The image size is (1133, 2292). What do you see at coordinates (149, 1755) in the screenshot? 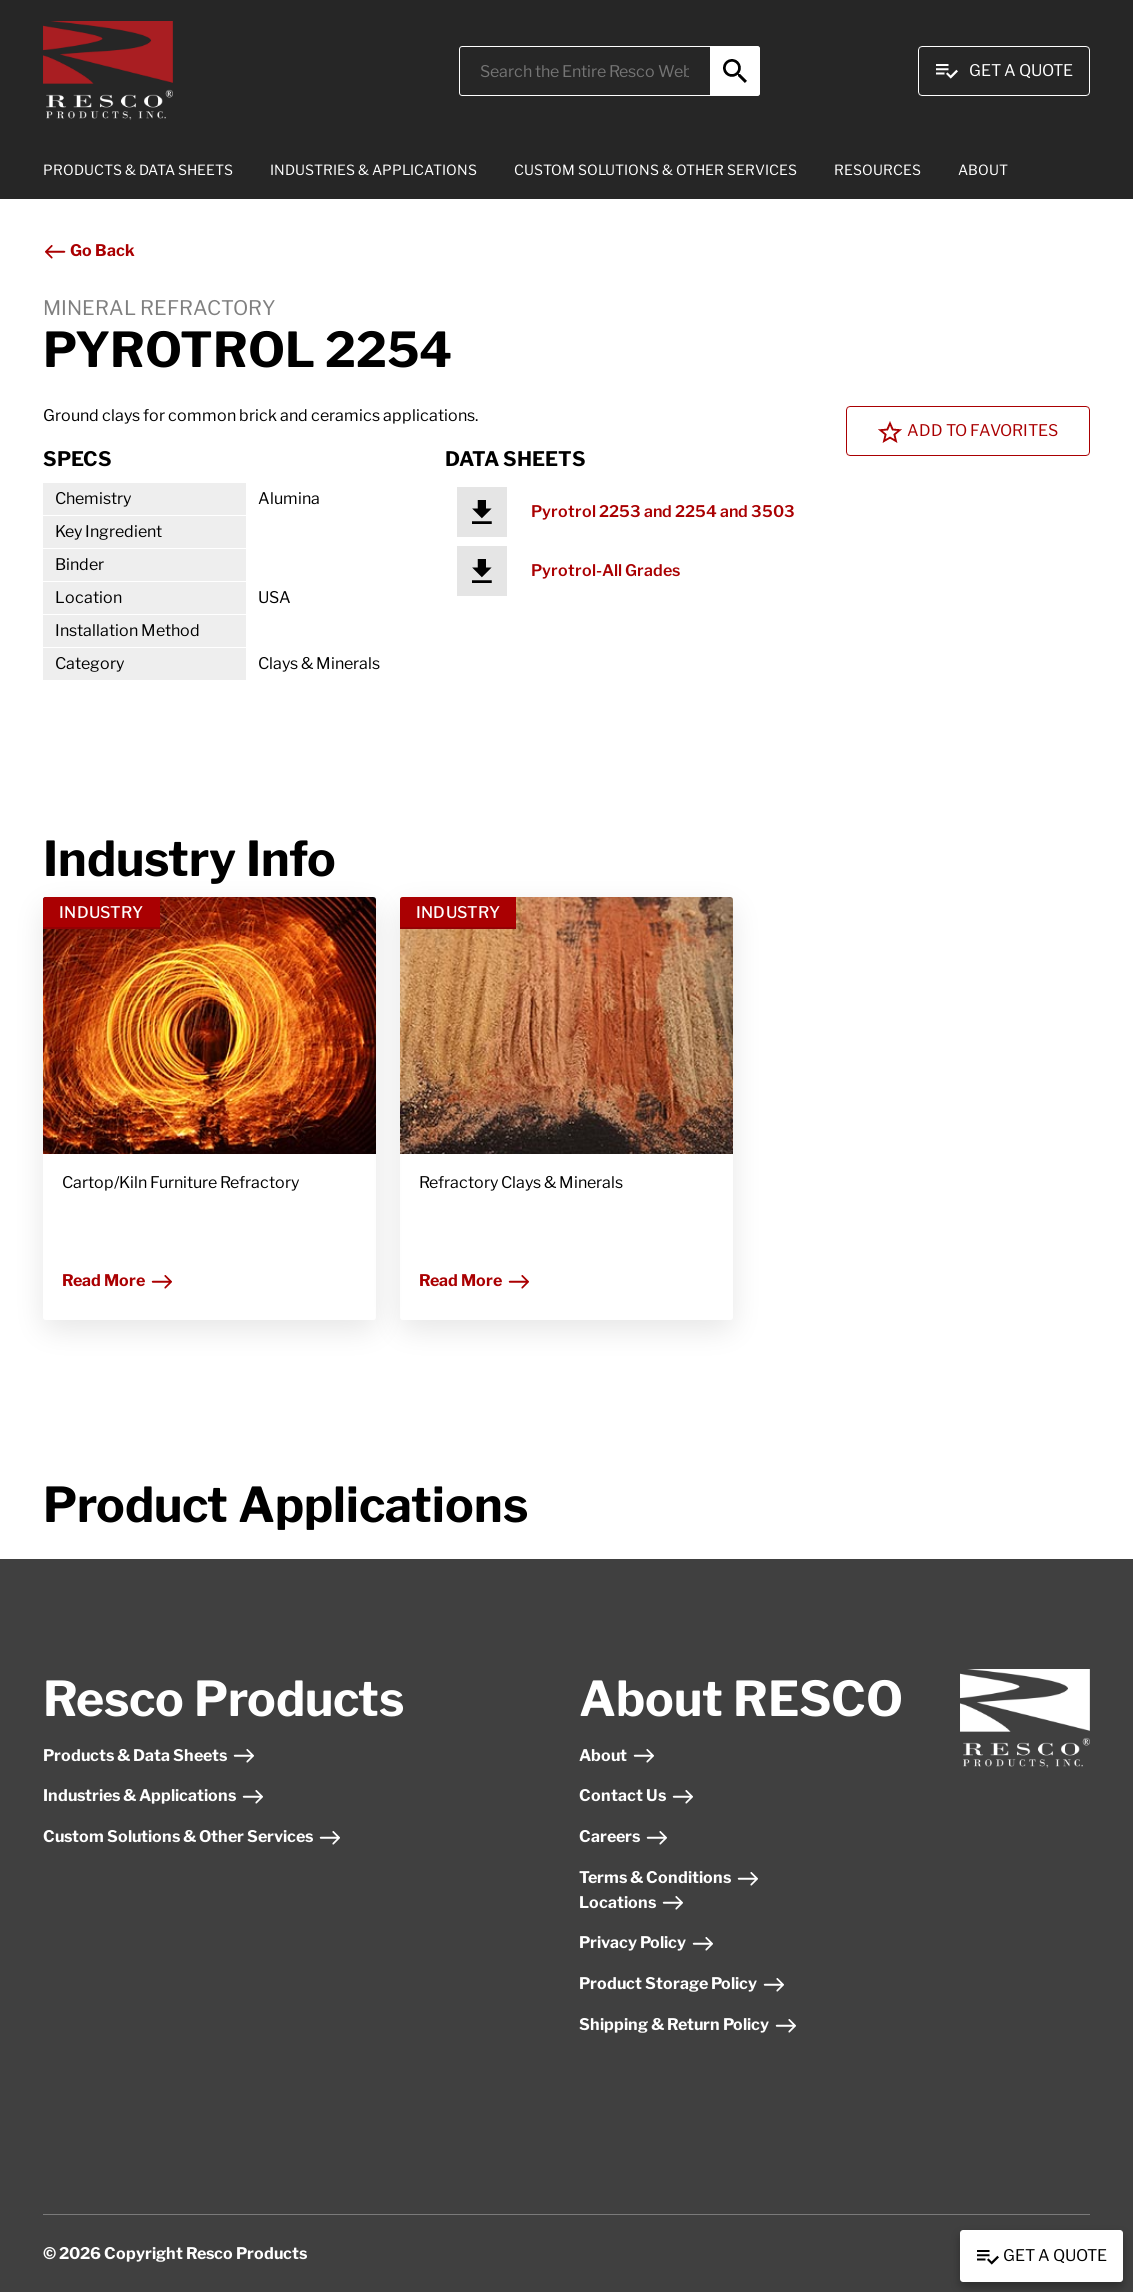
I see `Products & Data Sheets` at bounding box center [149, 1755].